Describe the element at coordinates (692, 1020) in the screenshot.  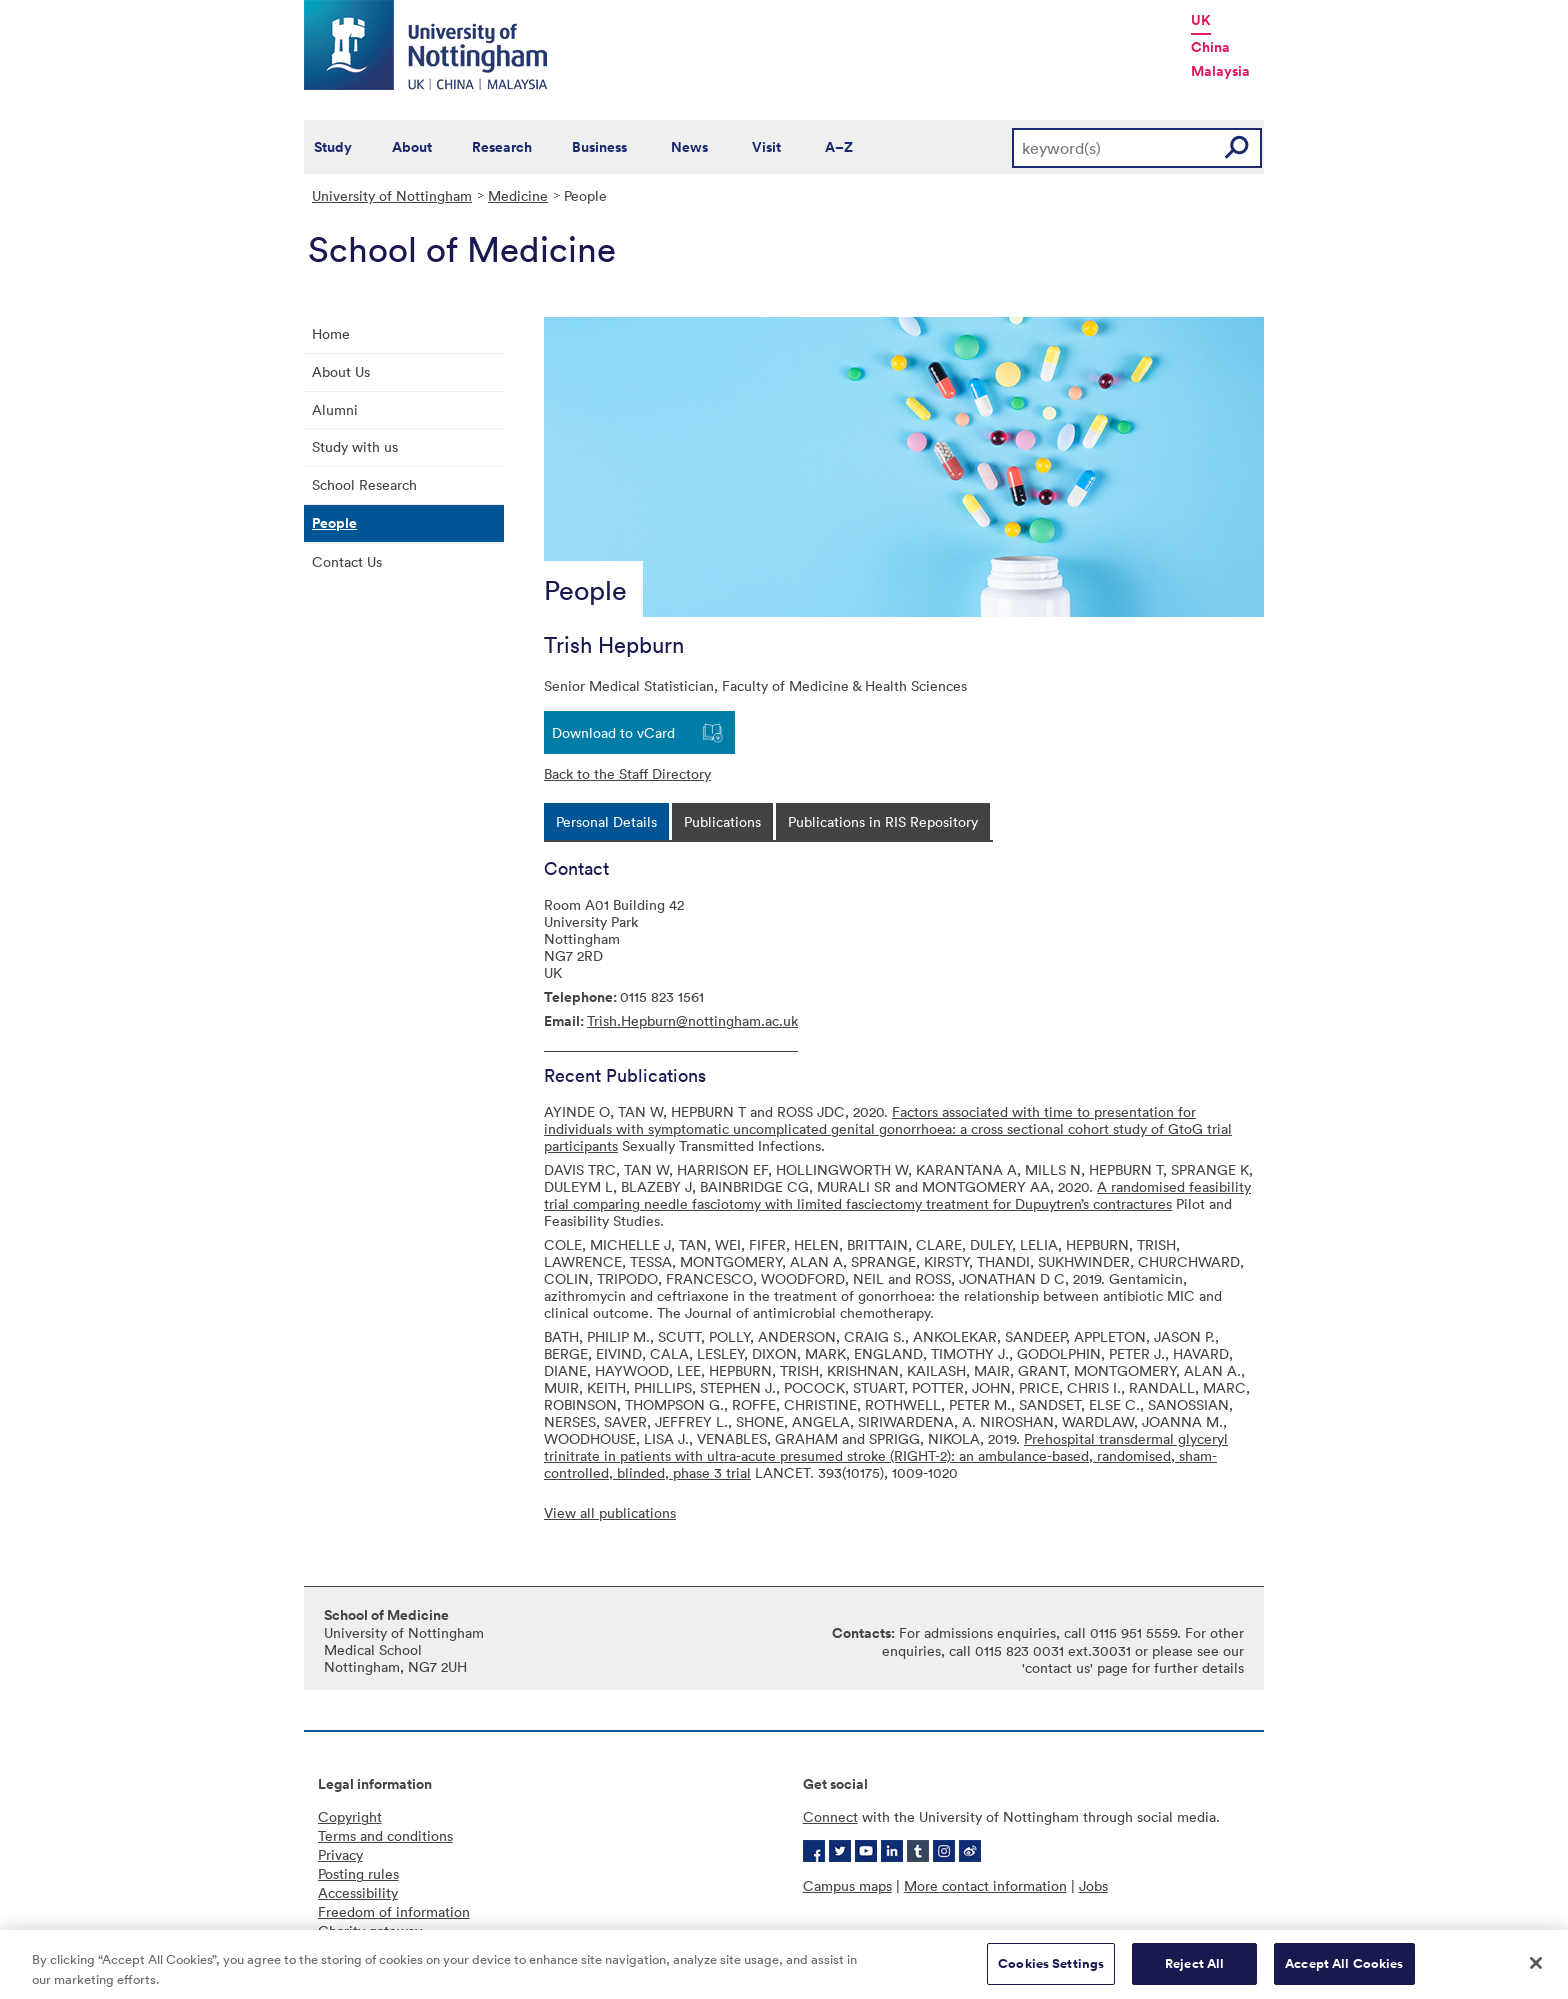
I see `Trish.Hepburn@nottingham.ac.uk` at that location.